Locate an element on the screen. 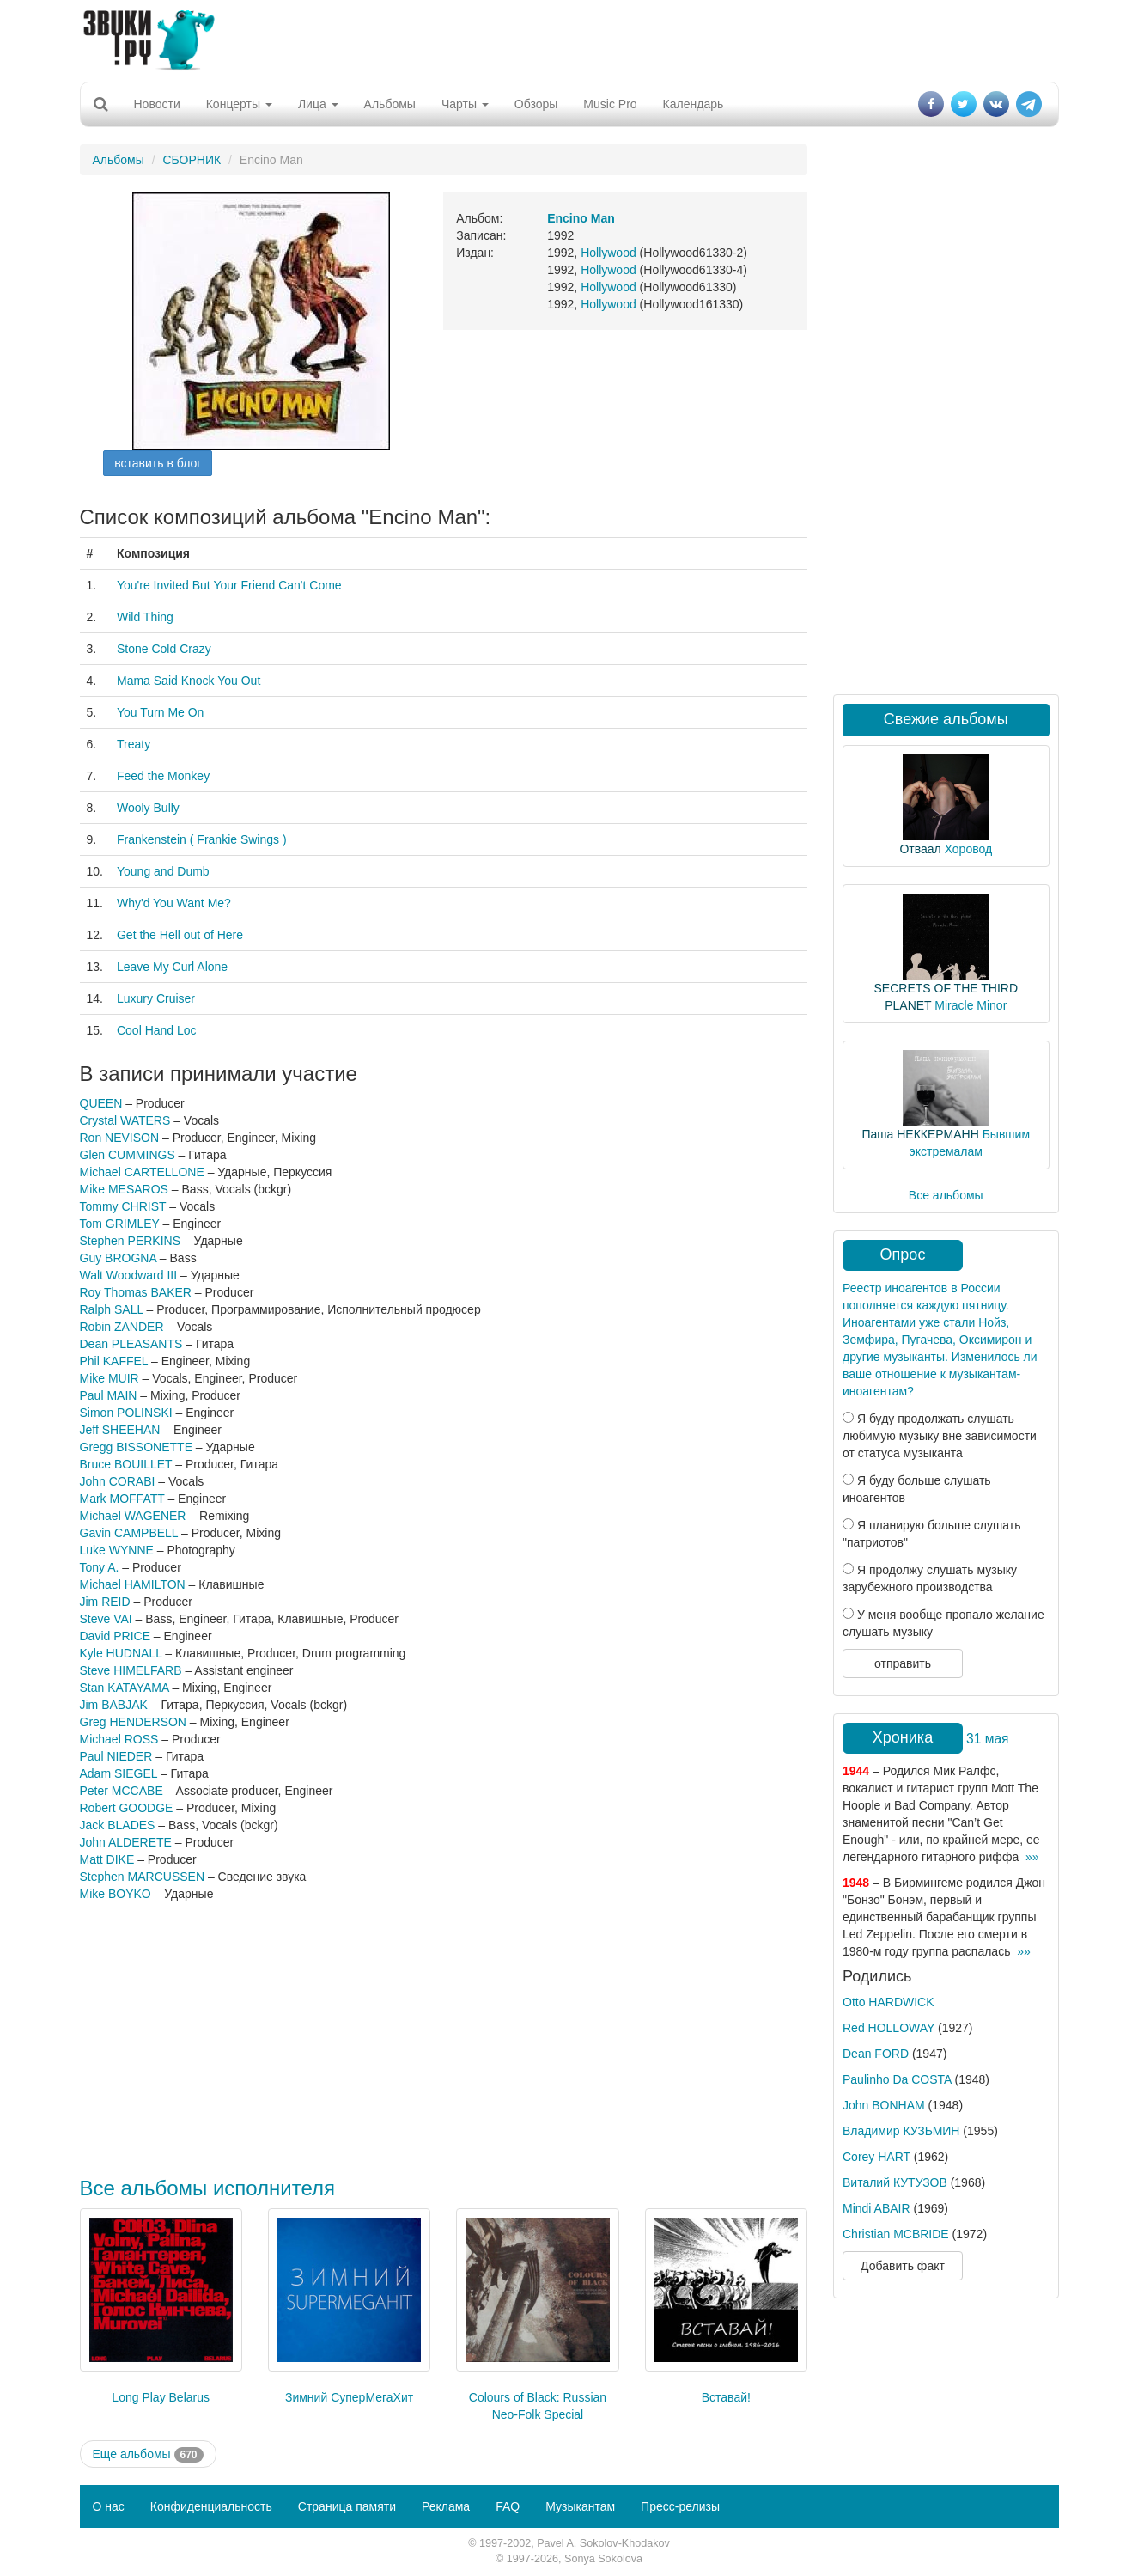 The height and width of the screenshot is (2576, 1138). Dean FORD is located at coordinates (876, 2053).